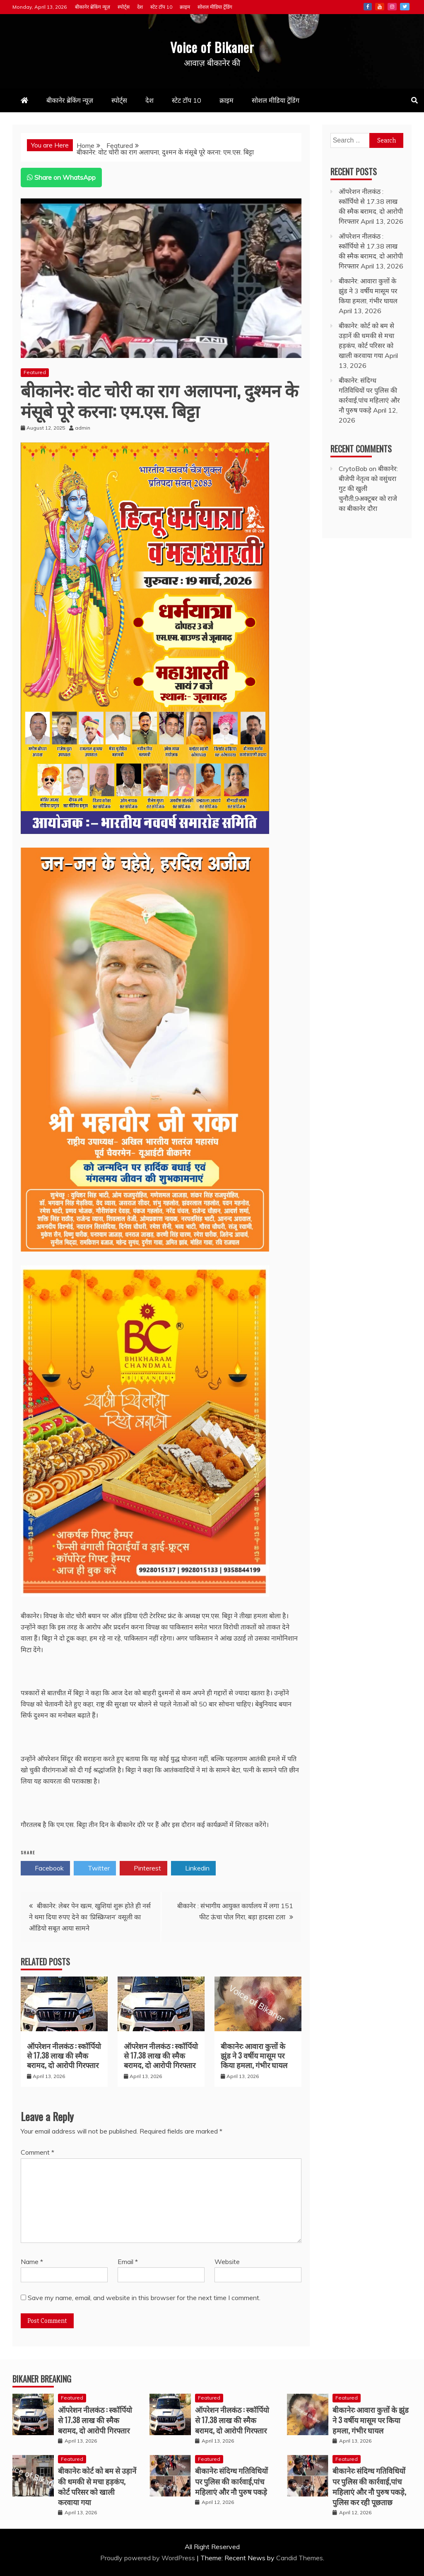  What do you see at coordinates (64, 2055) in the screenshot?
I see `ऑपरेशन नीलकंठ : स्कॉर्पियो से 17.38 लाख की स्मैक बरामद, दो आरोपी गिरफ्तार` at bounding box center [64, 2055].